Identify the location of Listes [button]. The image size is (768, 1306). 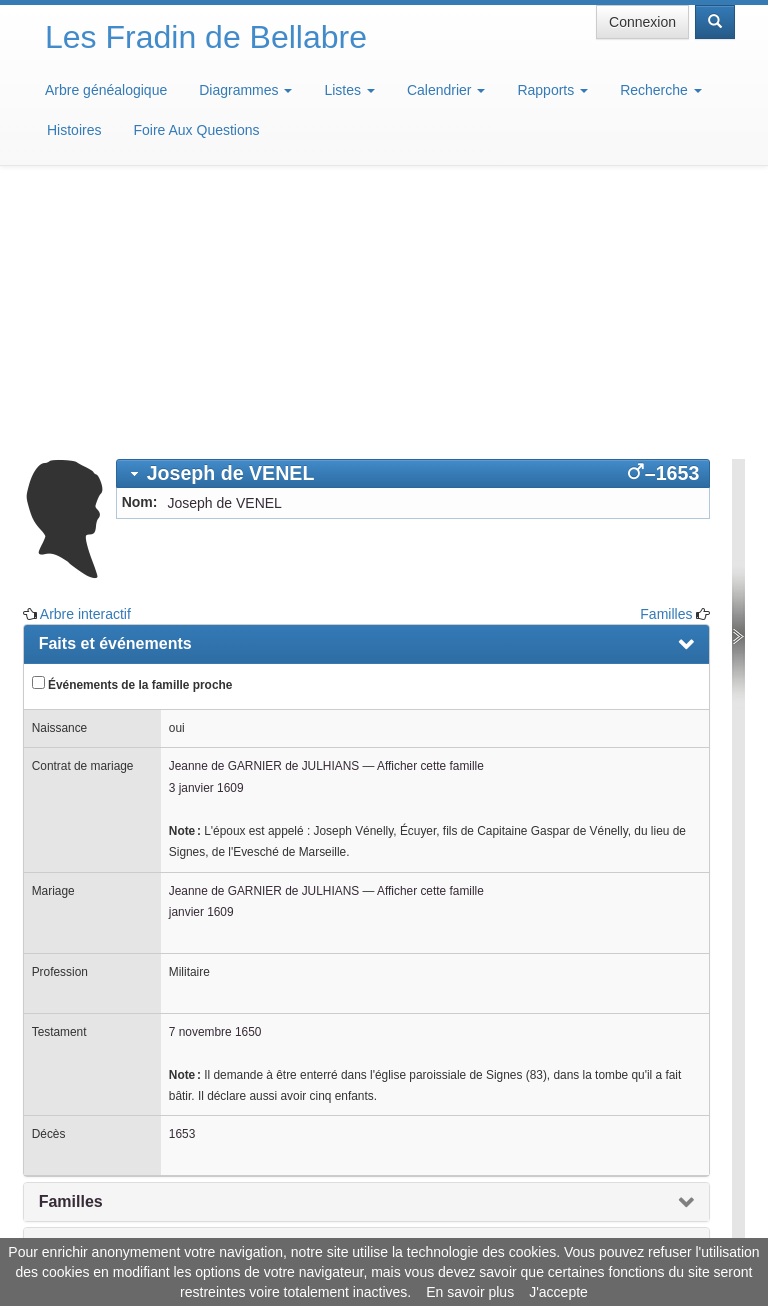
(349, 90).